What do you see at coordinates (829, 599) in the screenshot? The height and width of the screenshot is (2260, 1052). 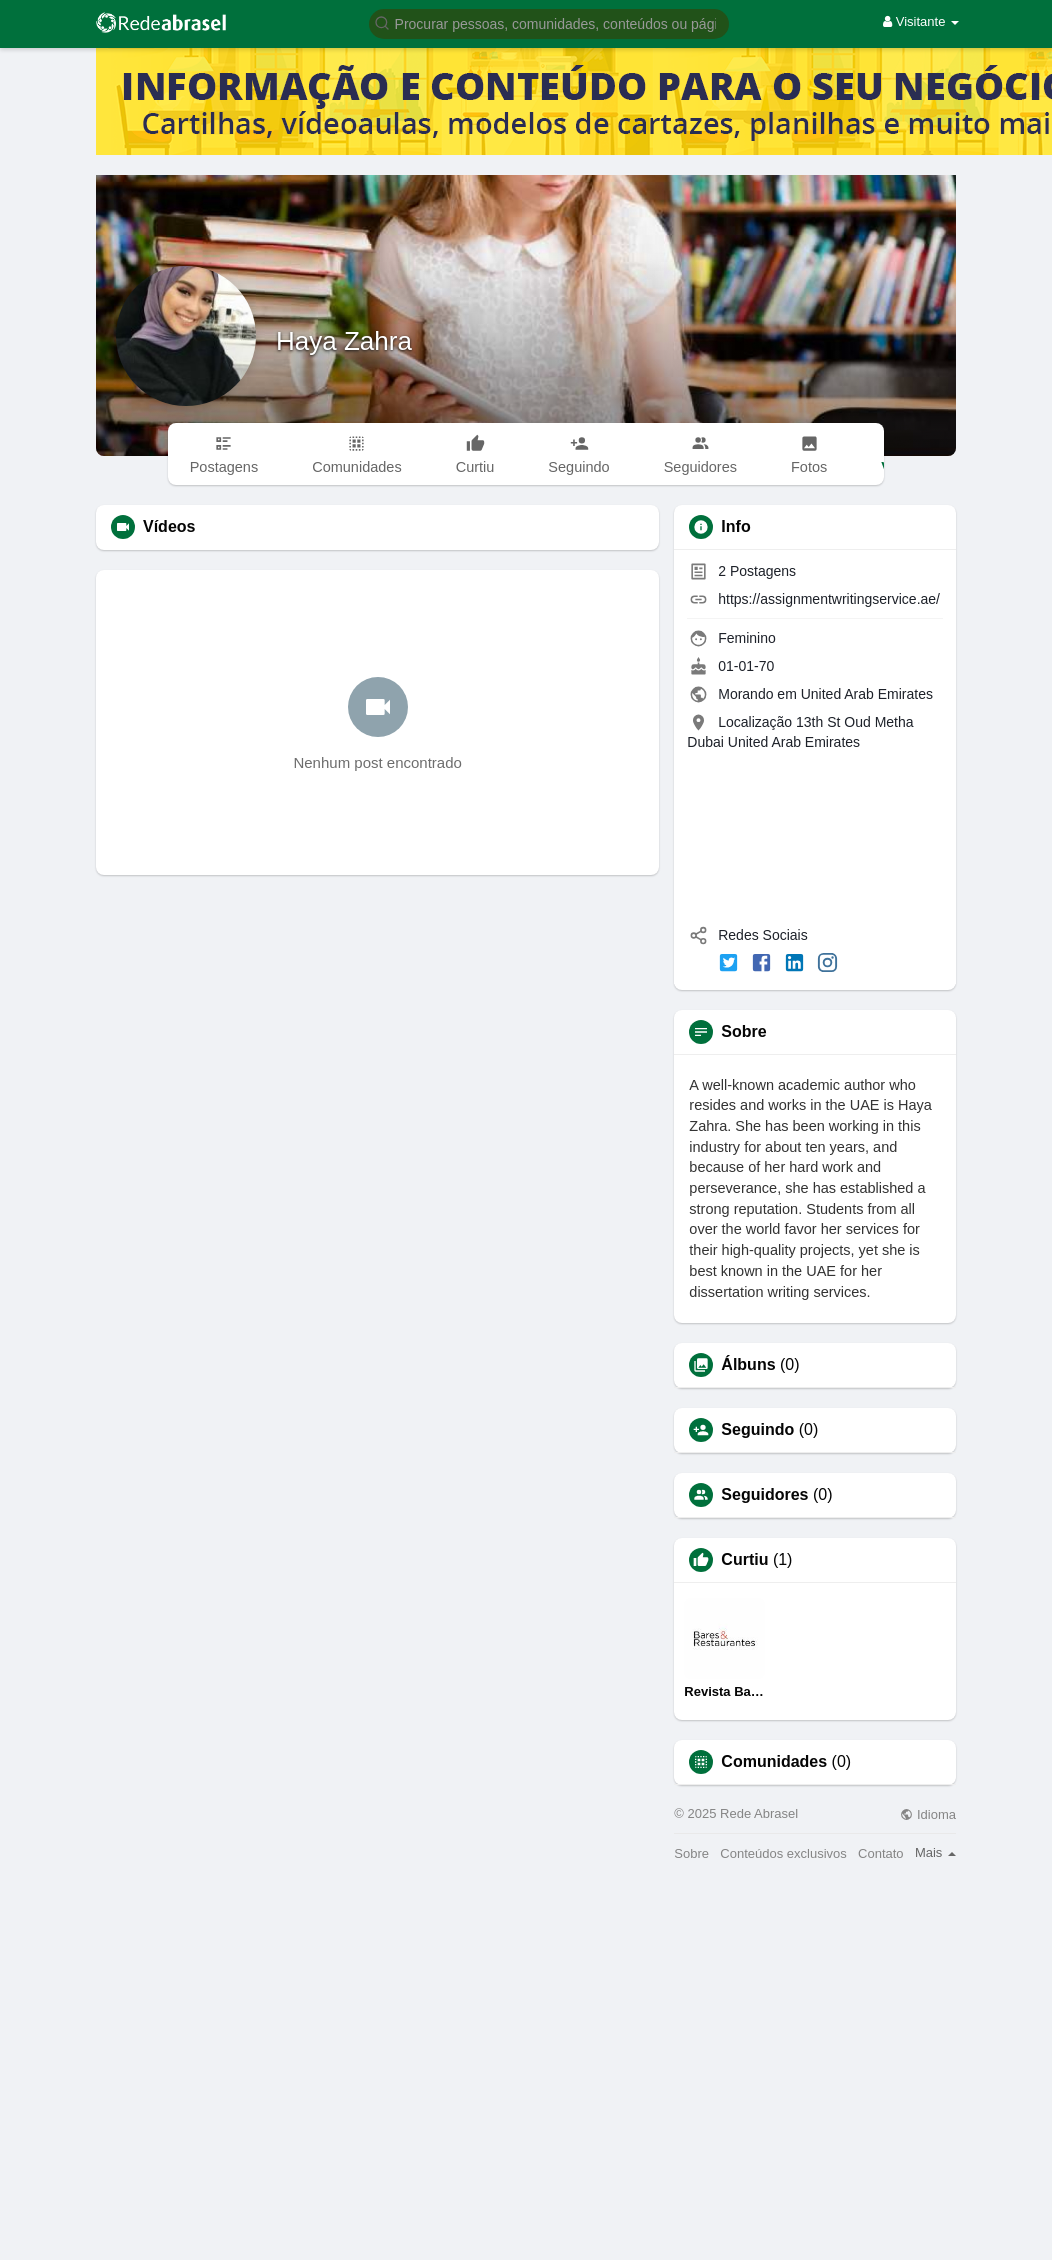 I see `https://assignmentwritingservice.ae/` at bounding box center [829, 599].